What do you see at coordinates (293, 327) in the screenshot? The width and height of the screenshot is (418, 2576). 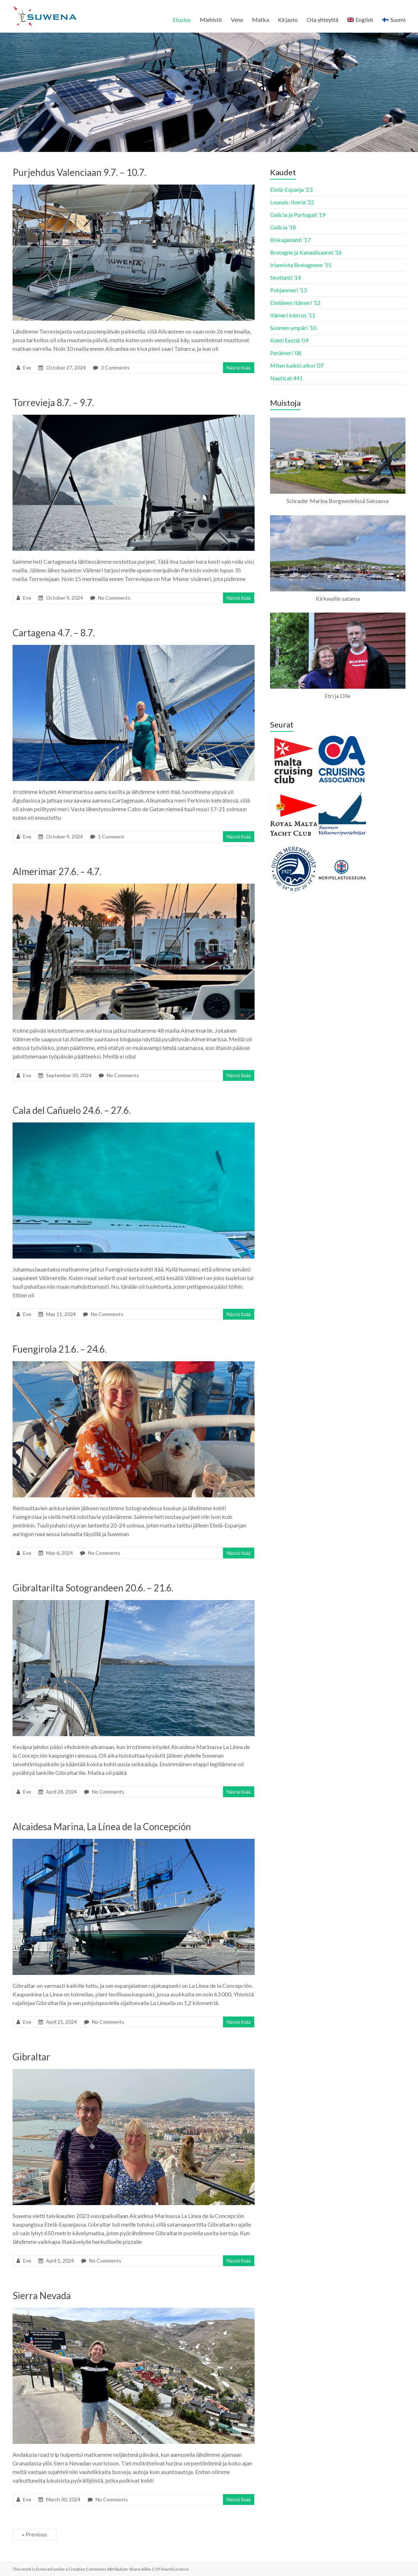 I see `Suomen ympäri ’10` at bounding box center [293, 327].